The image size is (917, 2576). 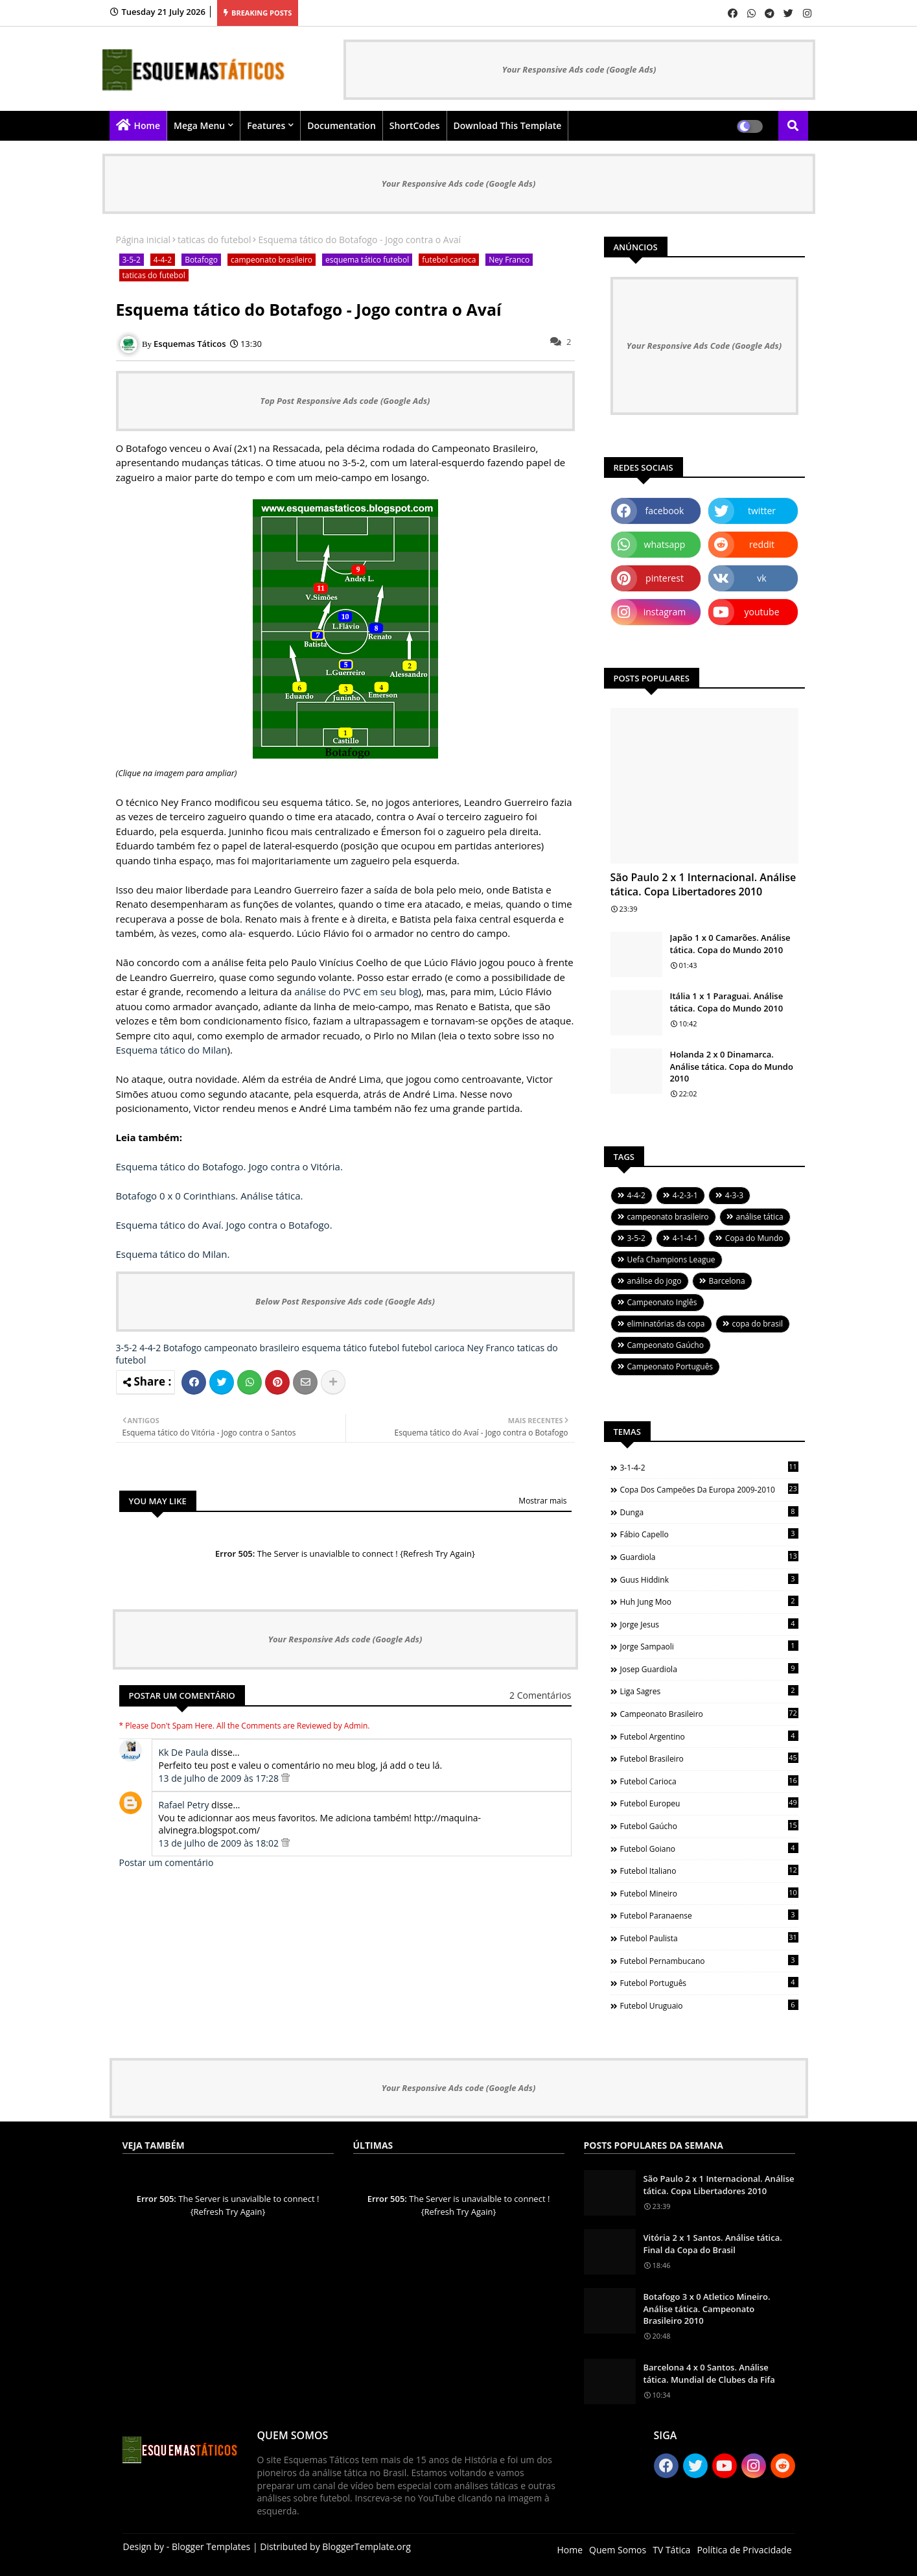 What do you see at coordinates (345, 401) in the screenshot?
I see `Top Post Responsive Ads code (Google Ads)` at bounding box center [345, 401].